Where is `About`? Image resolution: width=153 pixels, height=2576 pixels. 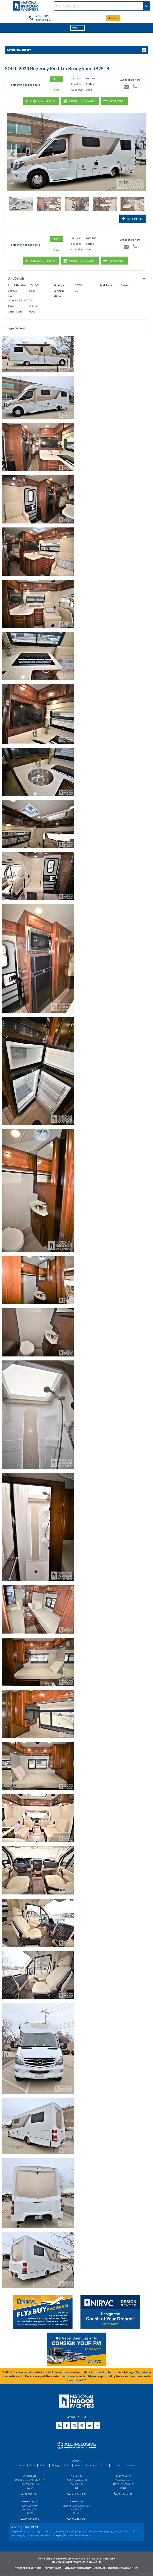
About is located at coordinates (104, 2465).